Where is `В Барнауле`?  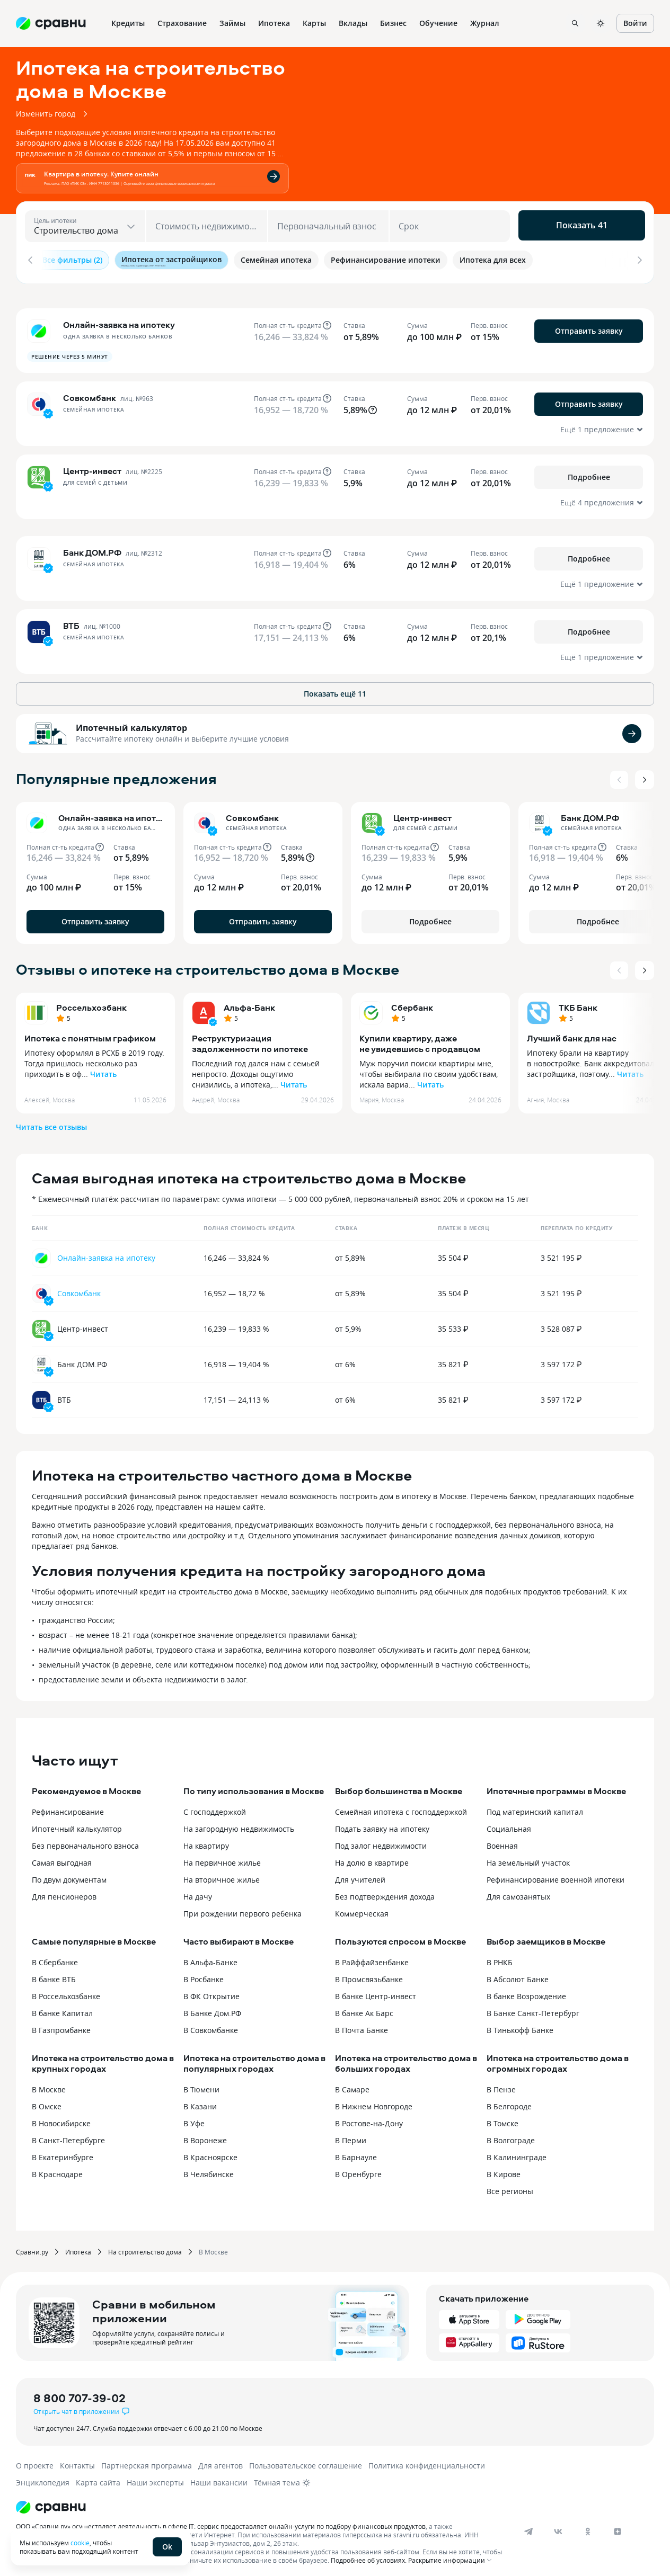 В Барнауле is located at coordinates (356, 2152).